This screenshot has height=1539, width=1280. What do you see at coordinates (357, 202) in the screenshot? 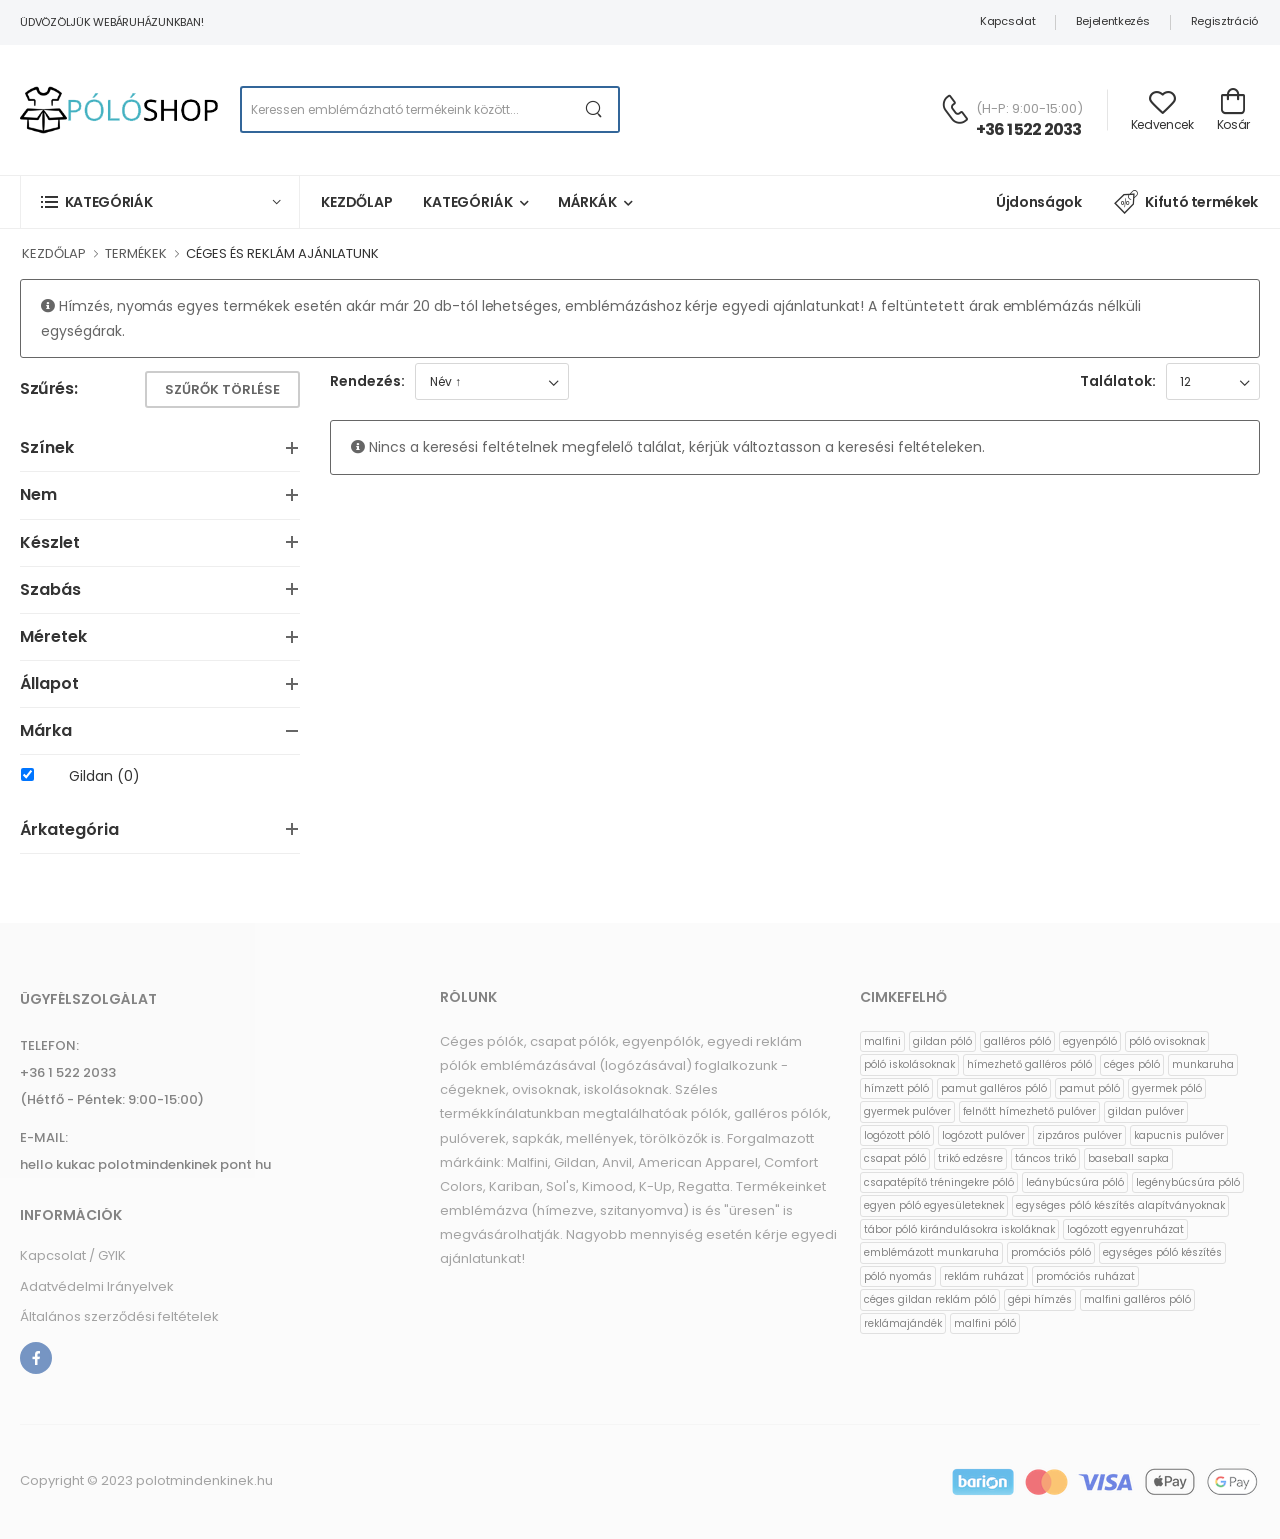
I see `Kezdőlap` at bounding box center [357, 202].